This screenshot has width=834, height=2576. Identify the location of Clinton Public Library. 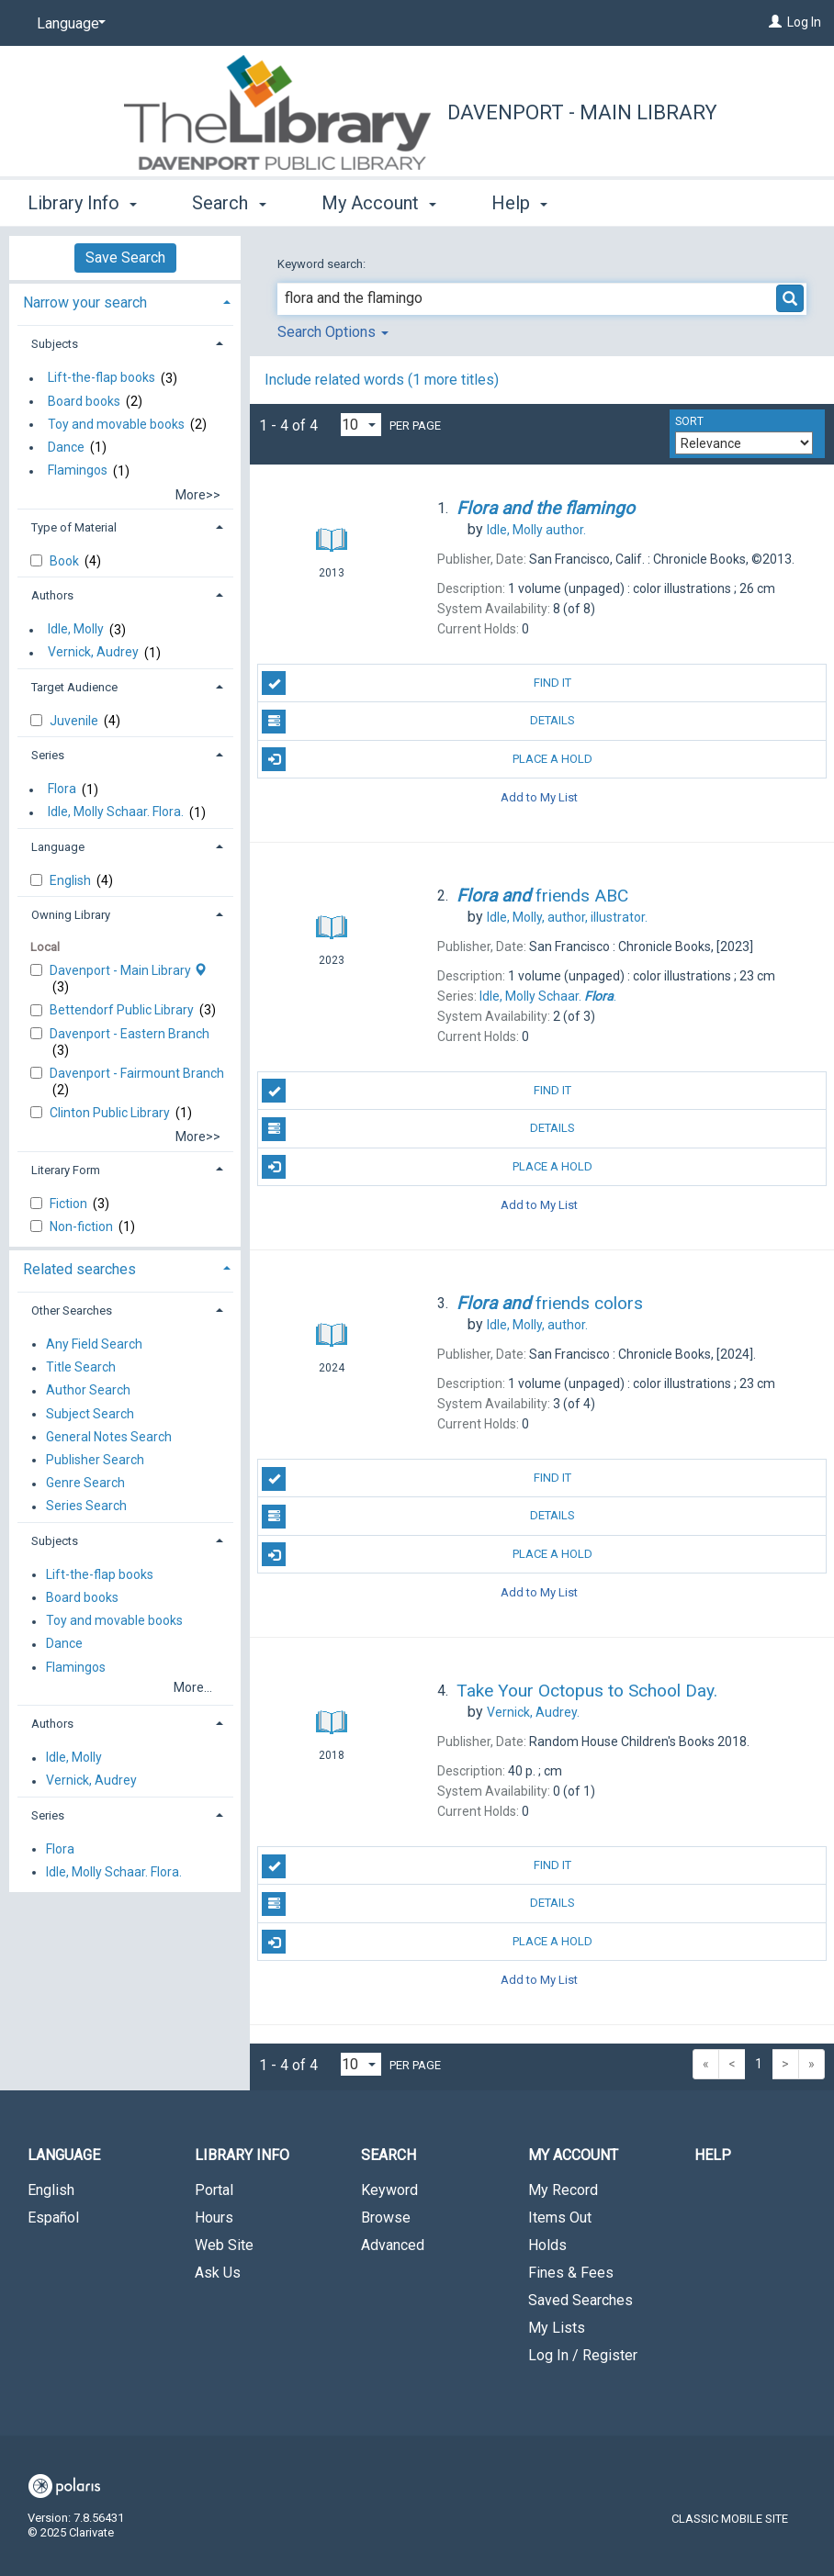
(111, 1112).